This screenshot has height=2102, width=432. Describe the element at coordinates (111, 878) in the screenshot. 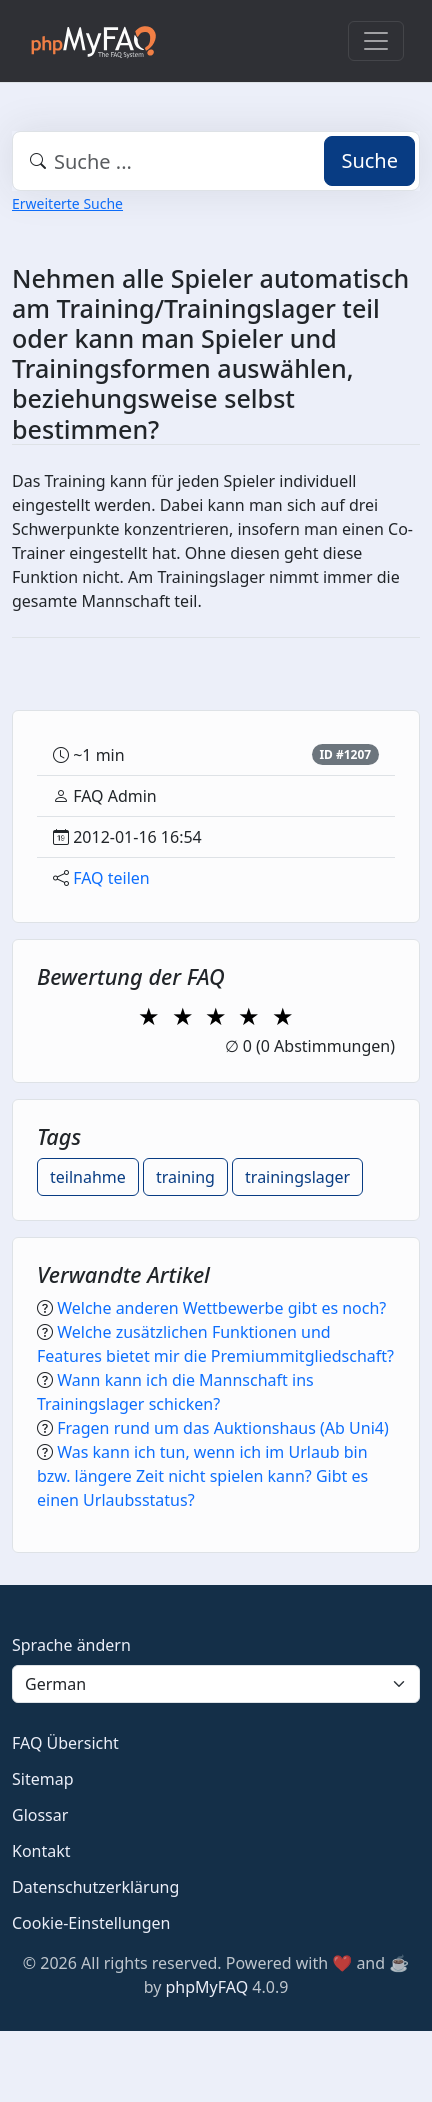

I see `FAQ teilen` at that location.